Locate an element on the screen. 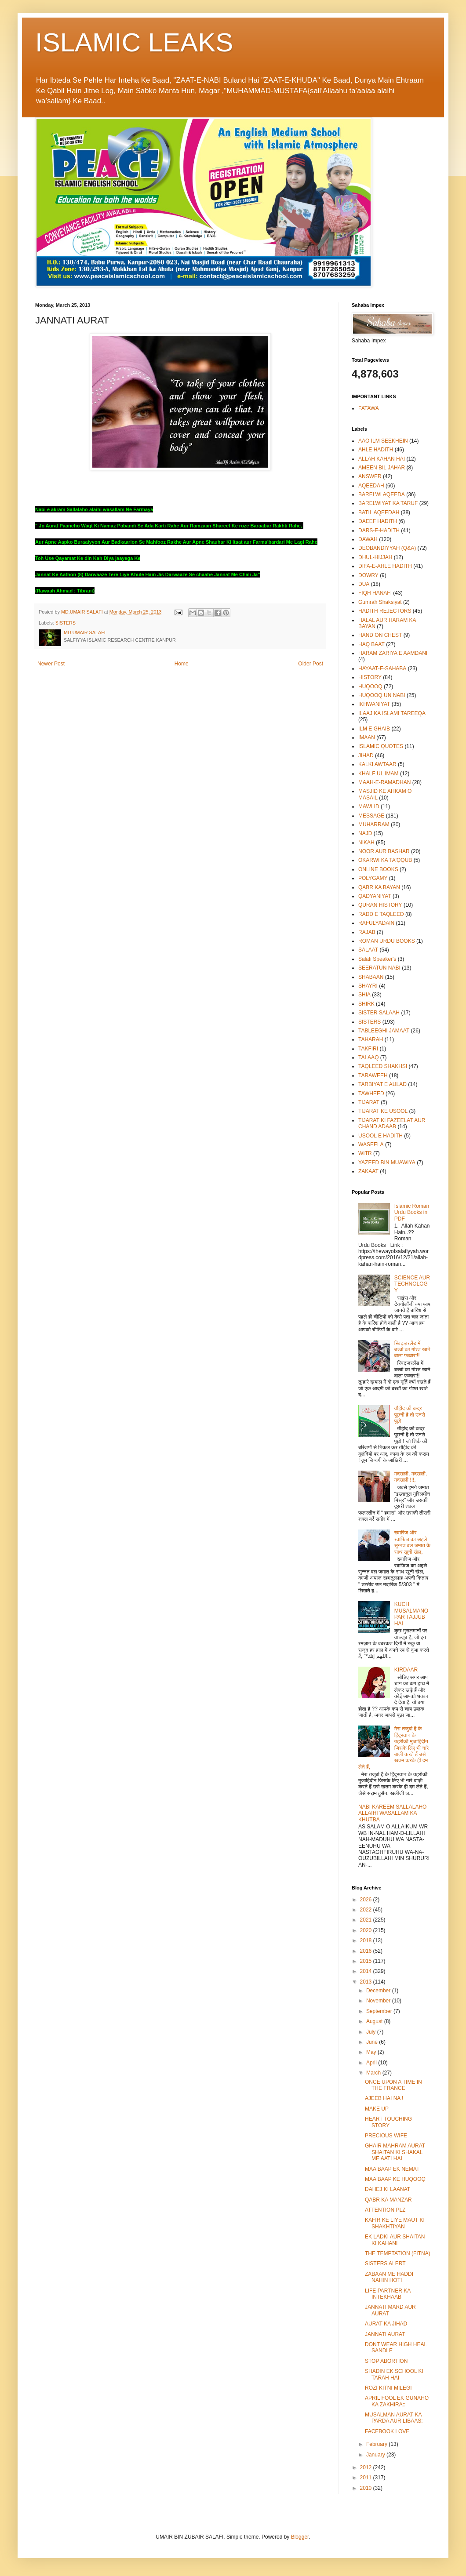 The height and width of the screenshot is (2576, 466). May is located at coordinates (372, 2052).